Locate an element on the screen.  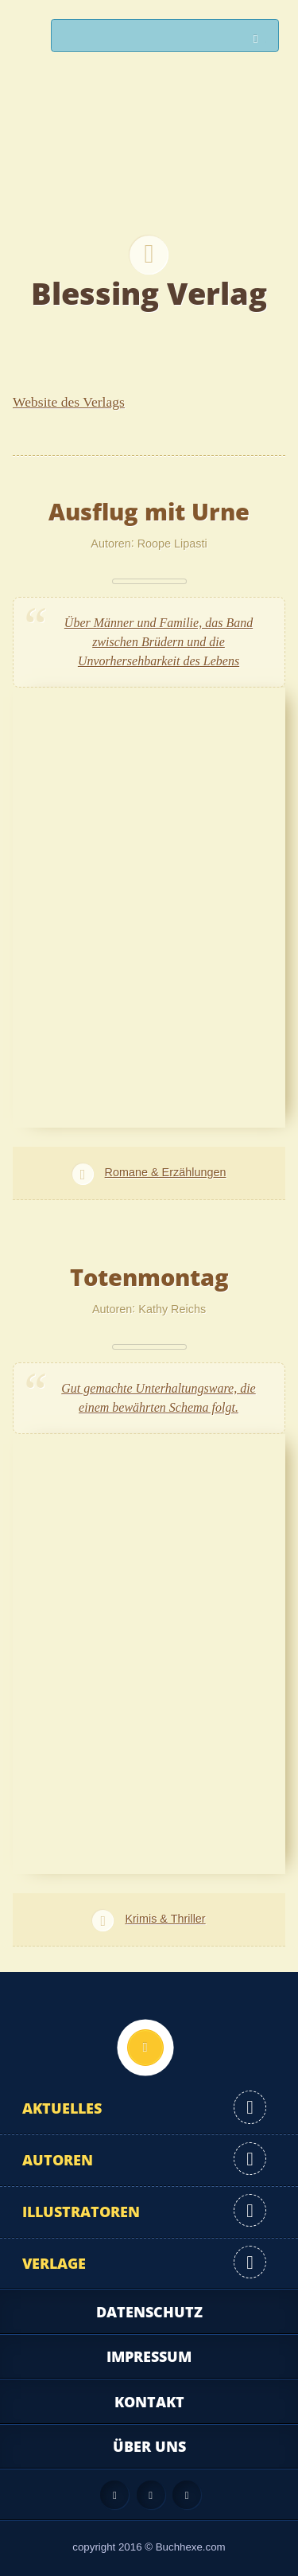
Krimis & Thriller is located at coordinates (165, 1918).